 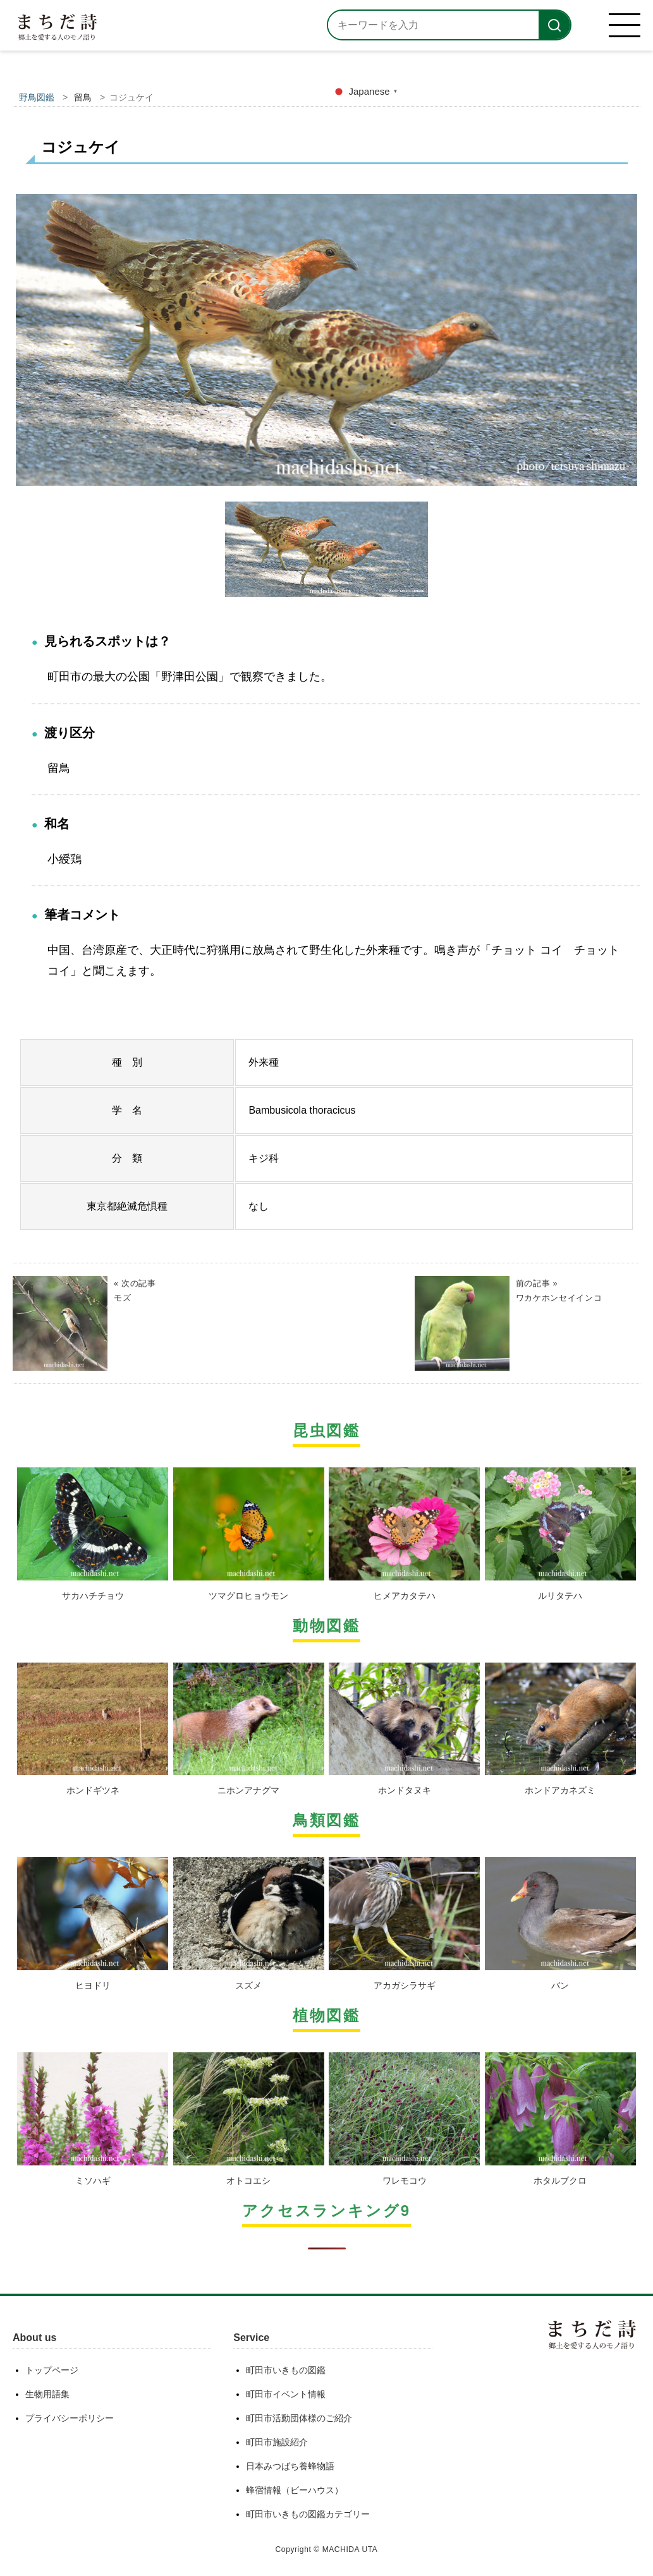 What do you see at coordinates (308, 2514) in the screenshot?
I see `町田市いきもの図鑑カテゴリー` at bounding box center [308, 2514].